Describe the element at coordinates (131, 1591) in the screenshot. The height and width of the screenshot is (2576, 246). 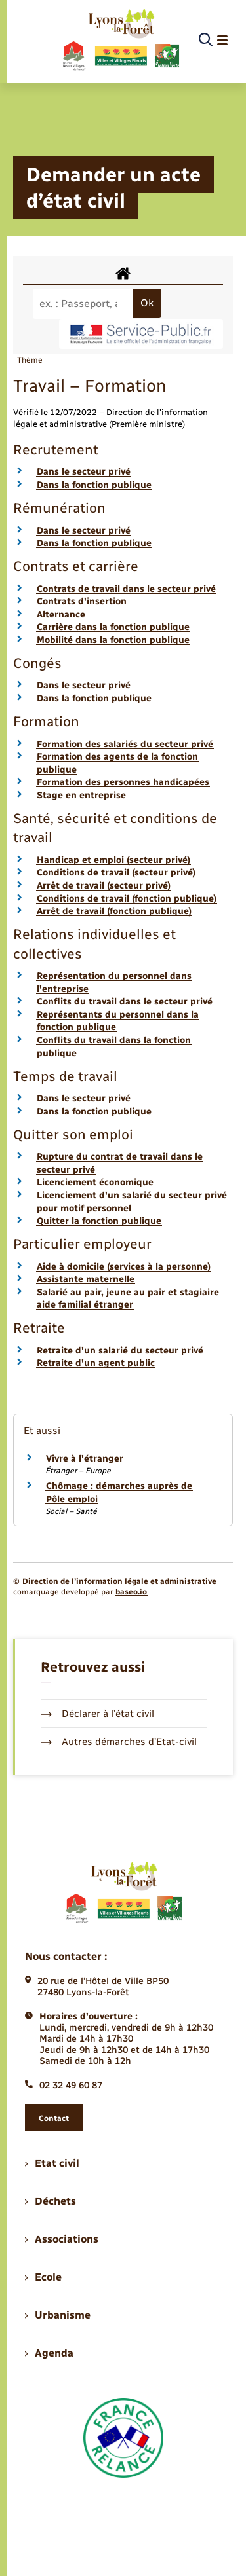
I see `baseo.io` at that location.